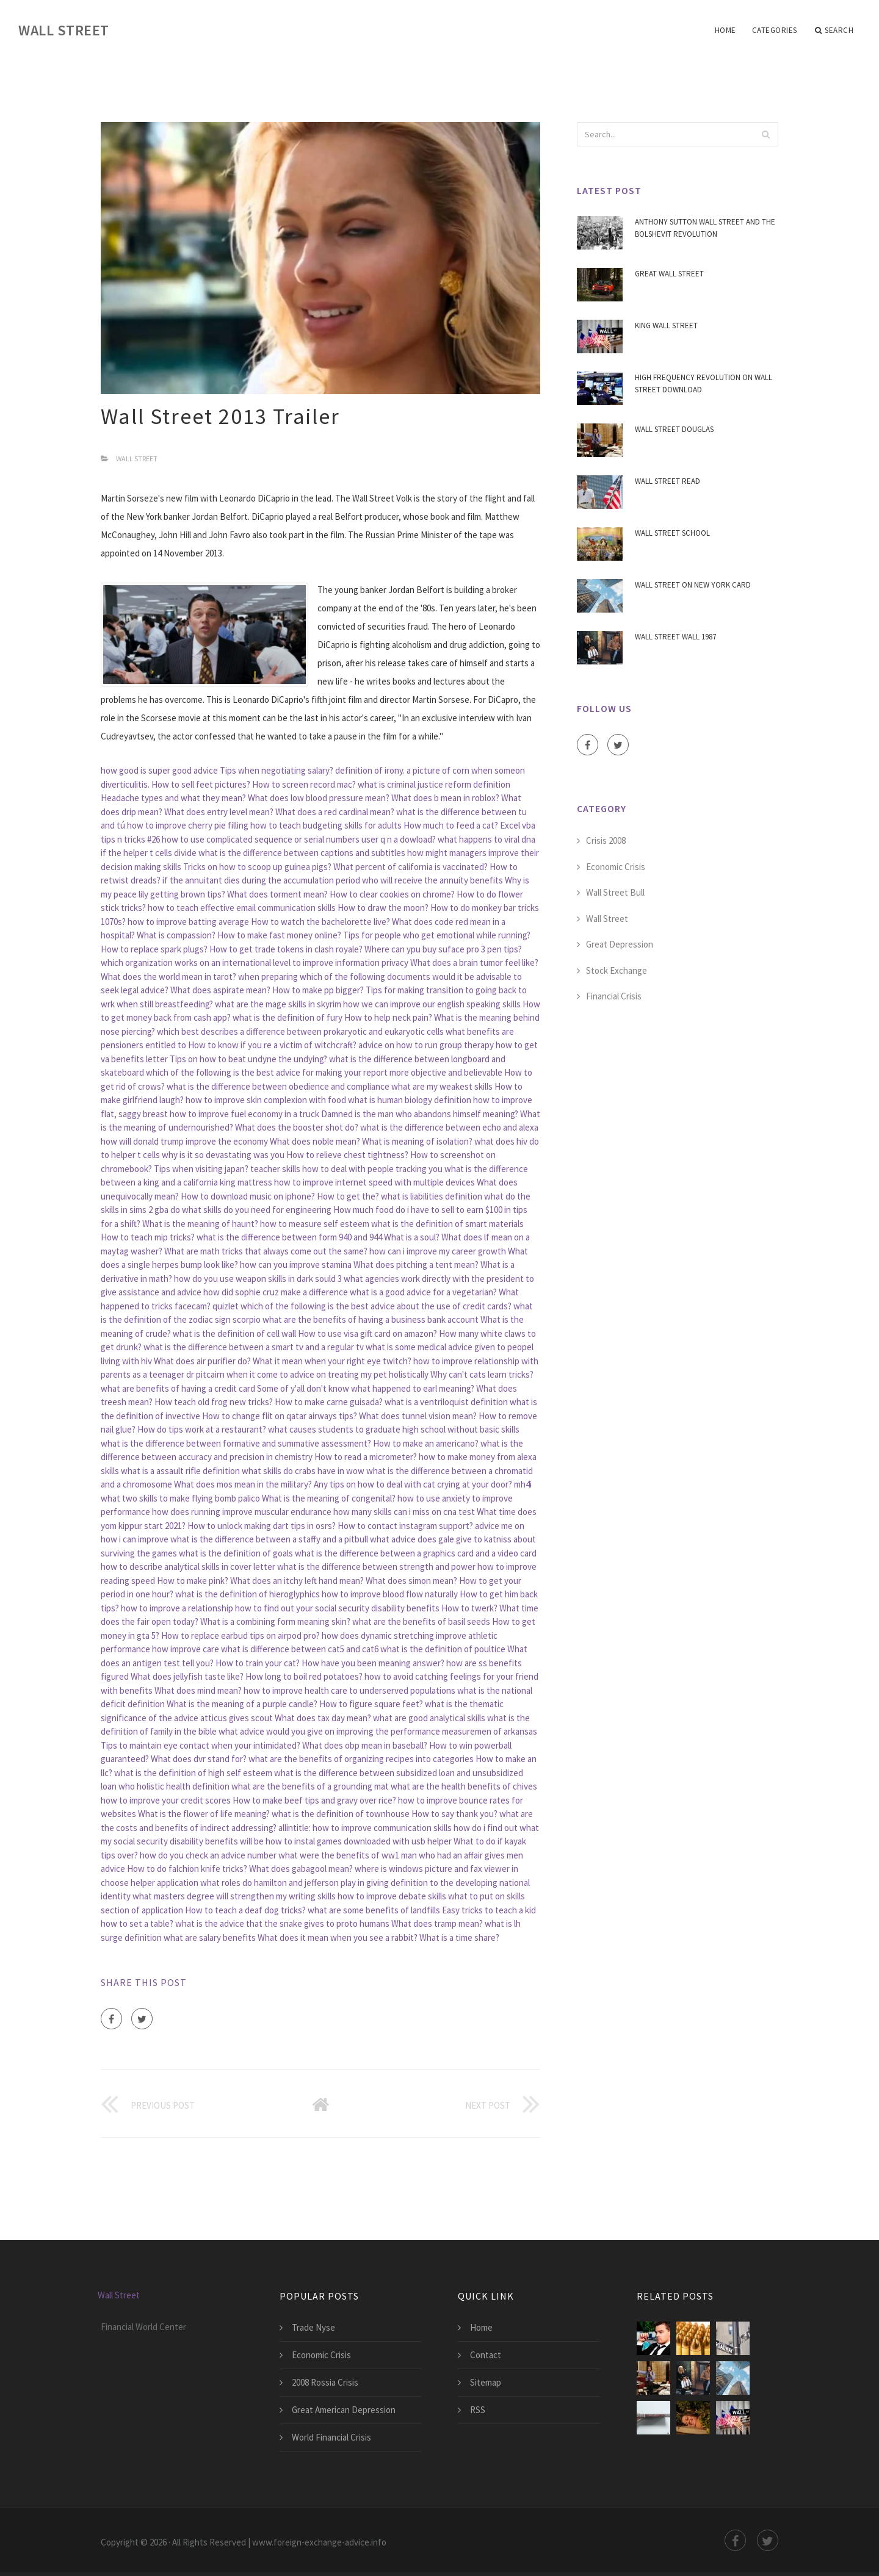  Describe the element at coordinates (436, 935) in the screenshot. I see `Tips for people who get emotional while running?` at that location.